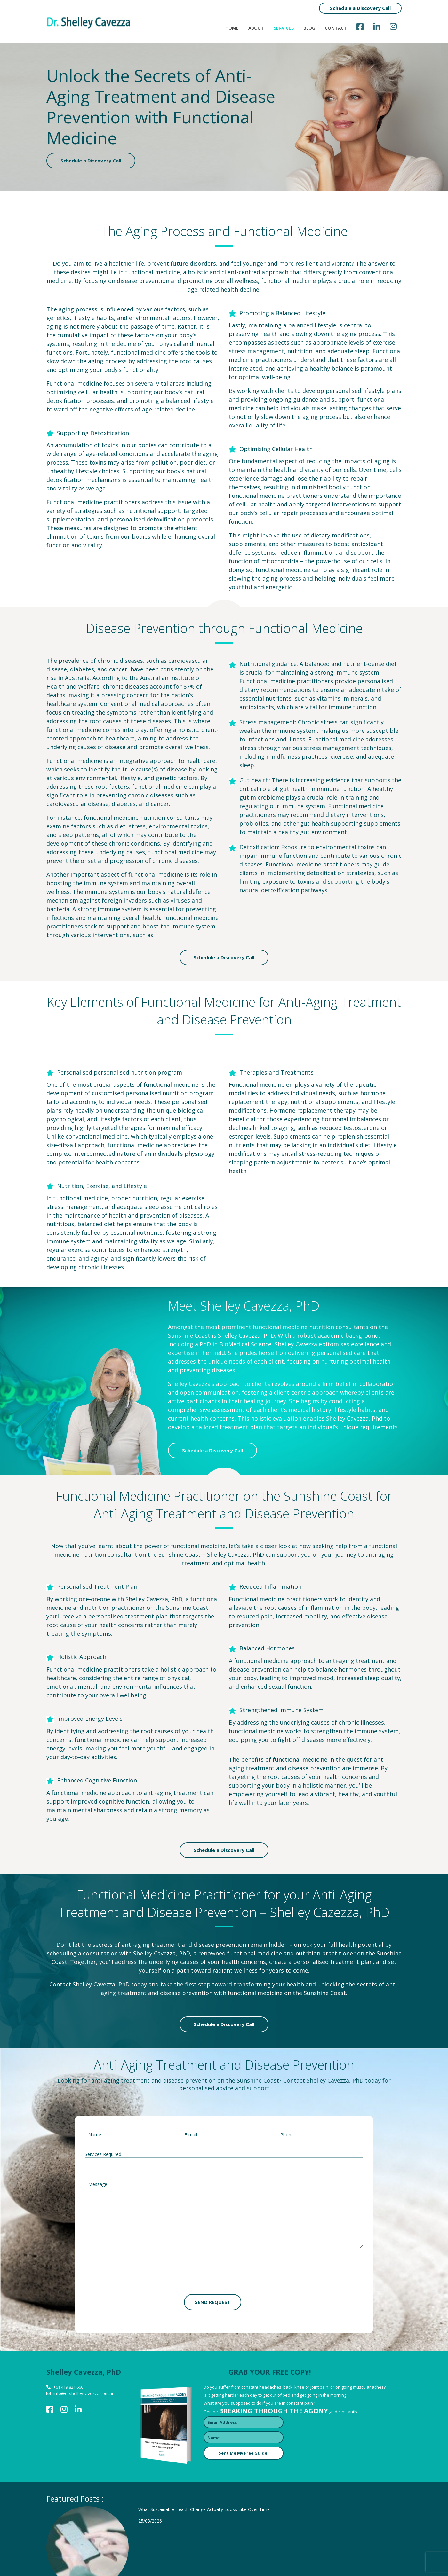 The height and width of the screenshot is (2576, 448). I want to click on Schedule a Discovery Call, so click(360, 8).